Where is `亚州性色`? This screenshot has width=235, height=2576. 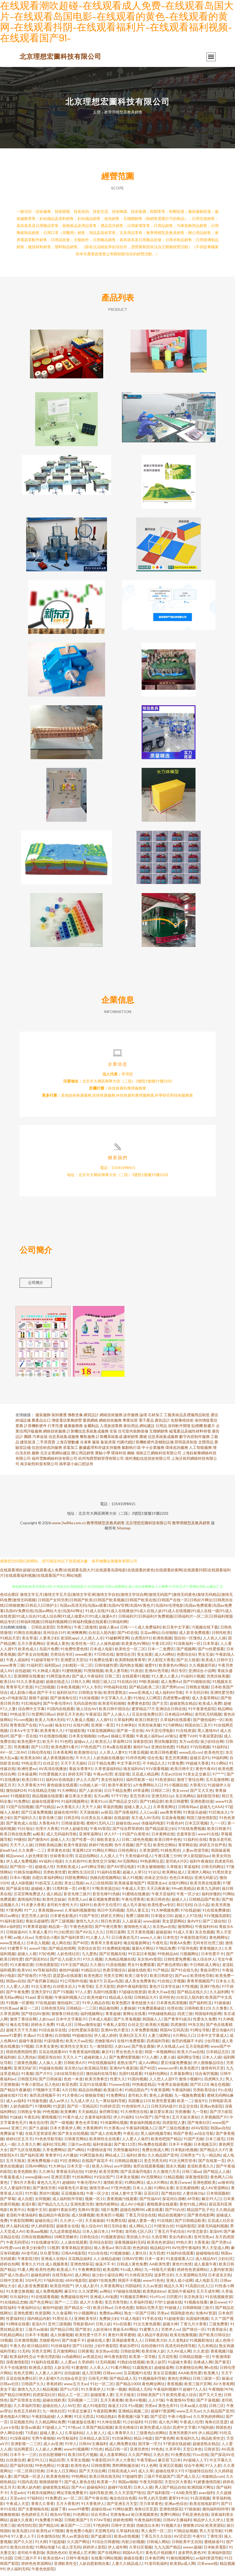 亚州性色 is located at coordinates (166, 2001).